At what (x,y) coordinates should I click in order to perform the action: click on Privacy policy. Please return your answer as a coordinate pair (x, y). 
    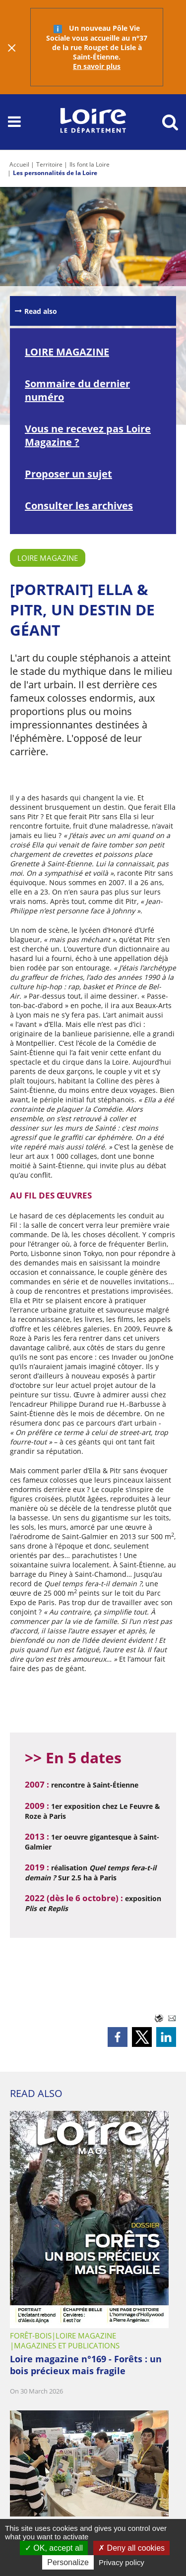
    Looking at the image, I should click on (121, 2562).